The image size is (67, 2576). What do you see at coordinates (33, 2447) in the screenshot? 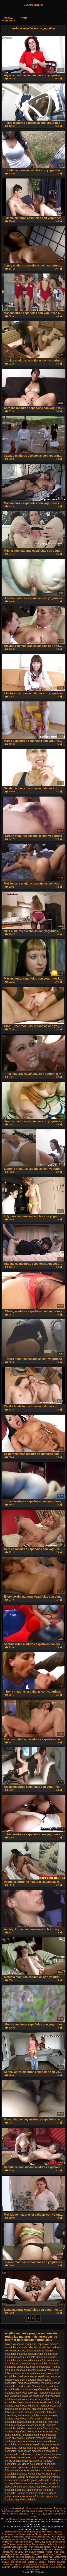
I see `mamas maduras españolas` at bounding box center [33, 2447].